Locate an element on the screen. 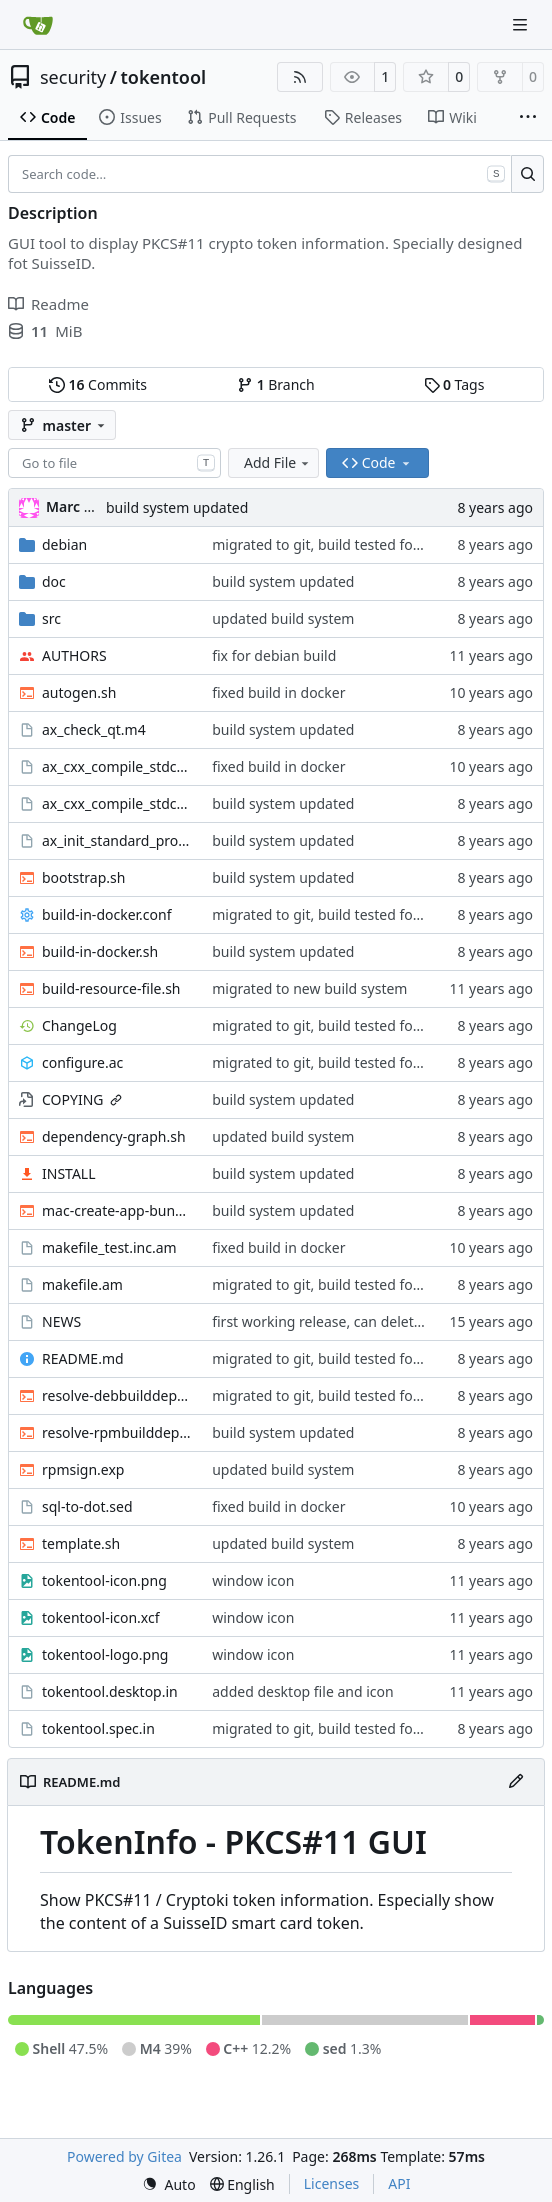 This screenshot has height=2202, width=552. ax_cxx_compile_stdcxx_11.m4 is located at coordinates (117, 766).